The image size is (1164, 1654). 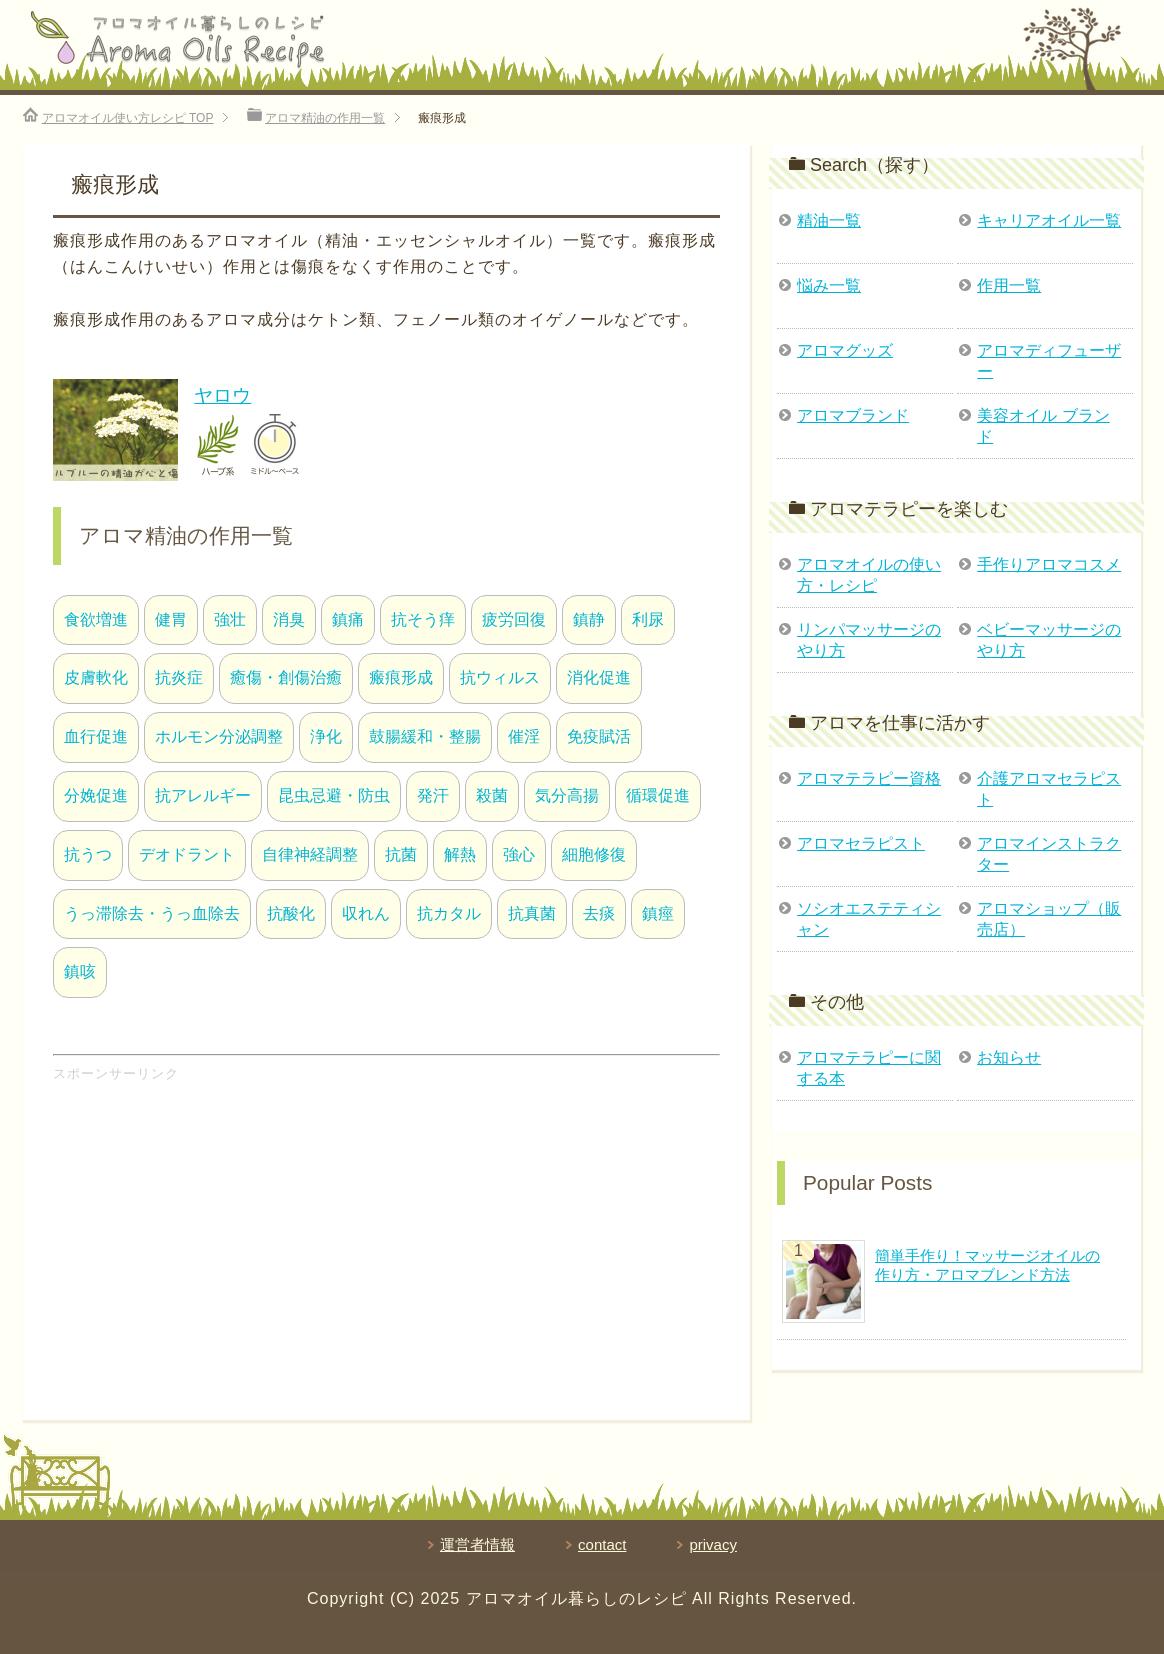 What do you see at coordinates (203, 795) in the screenshot?
I see `抗アレルギー` at bounding box center [203, 795].